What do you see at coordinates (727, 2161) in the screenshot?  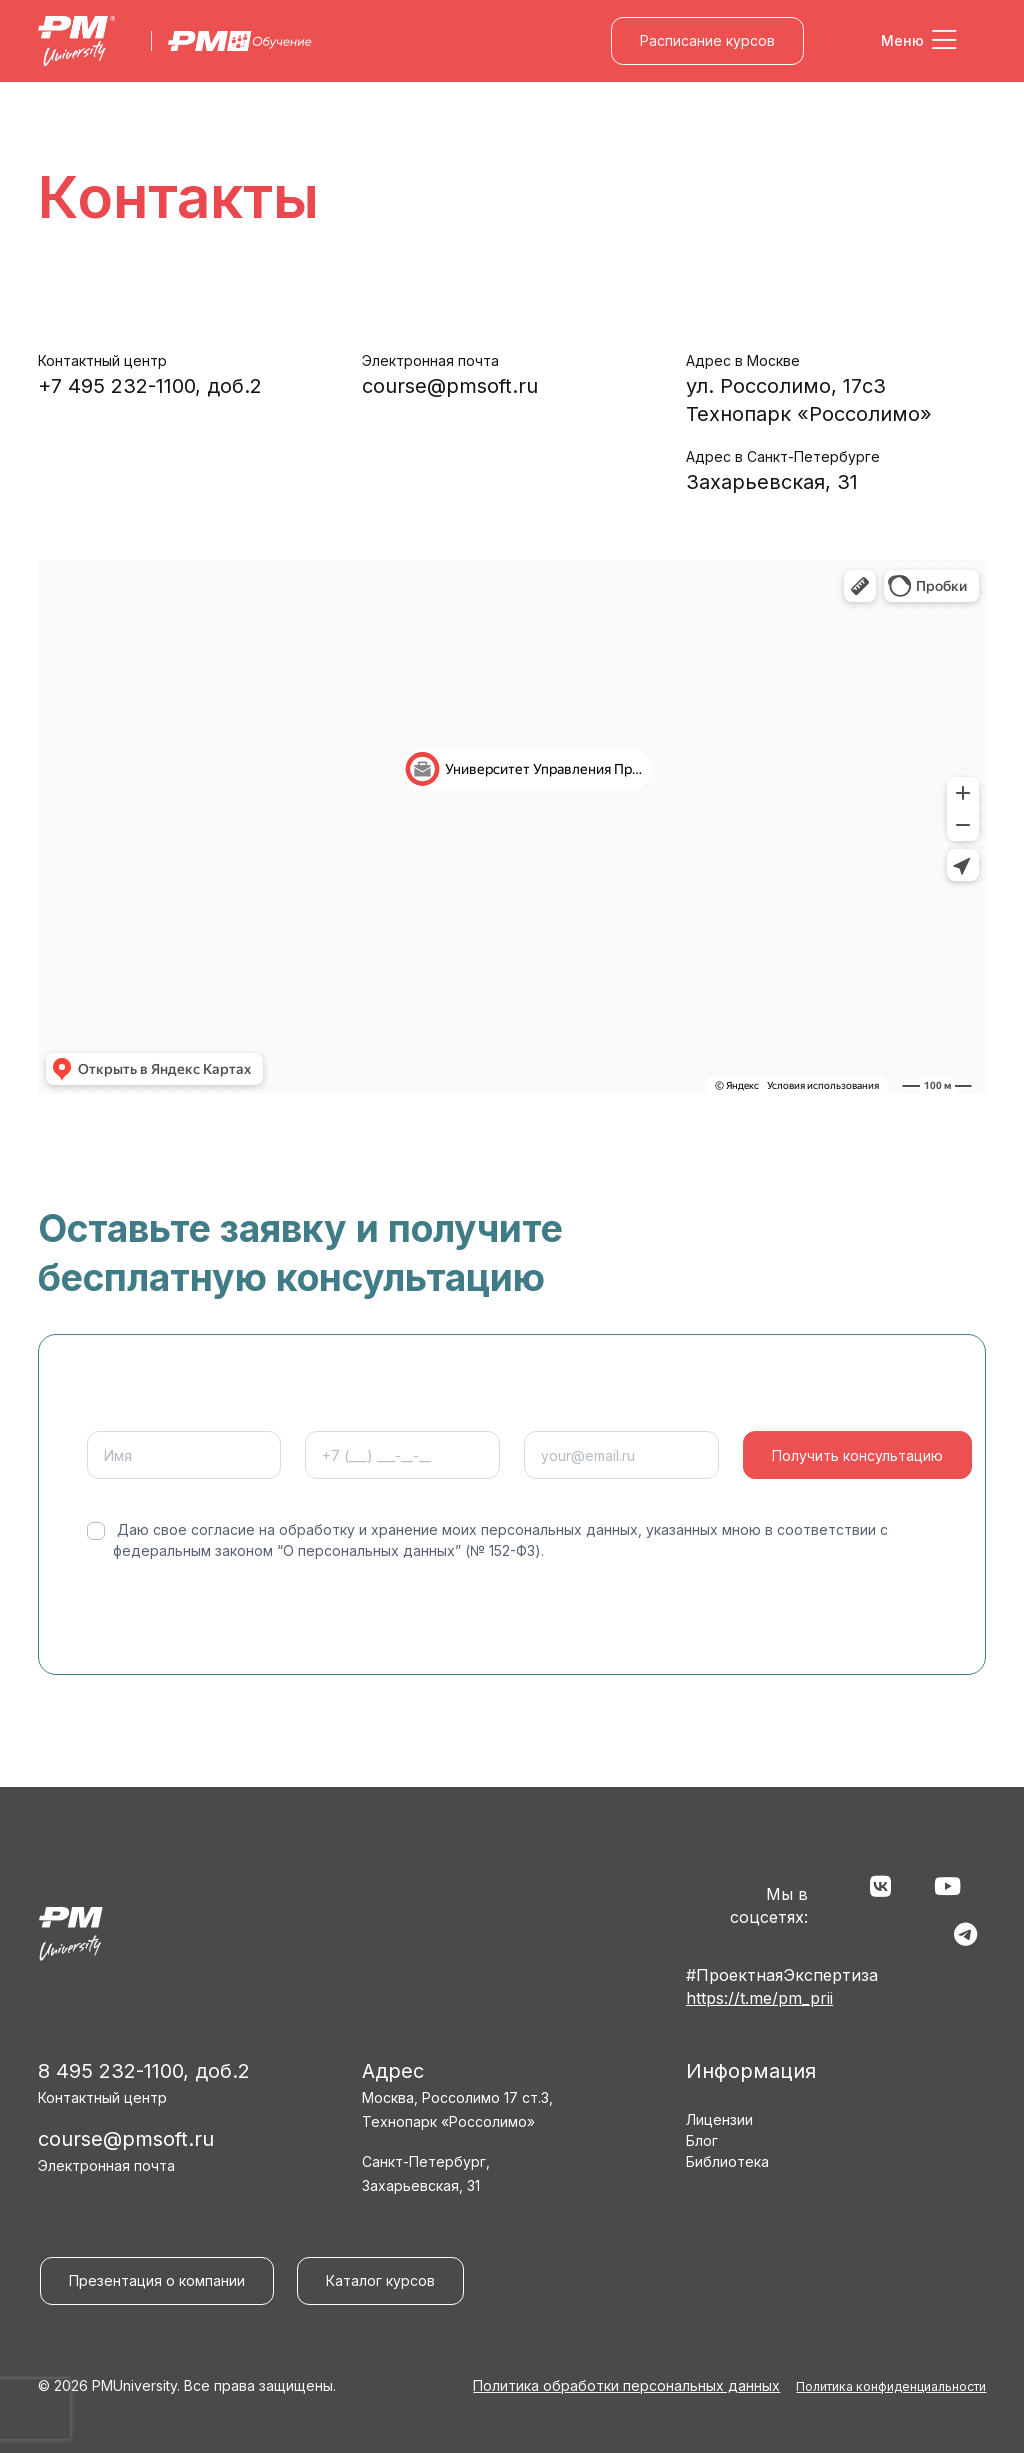 I see `Библиотека` at bounding box center [727, 2161].